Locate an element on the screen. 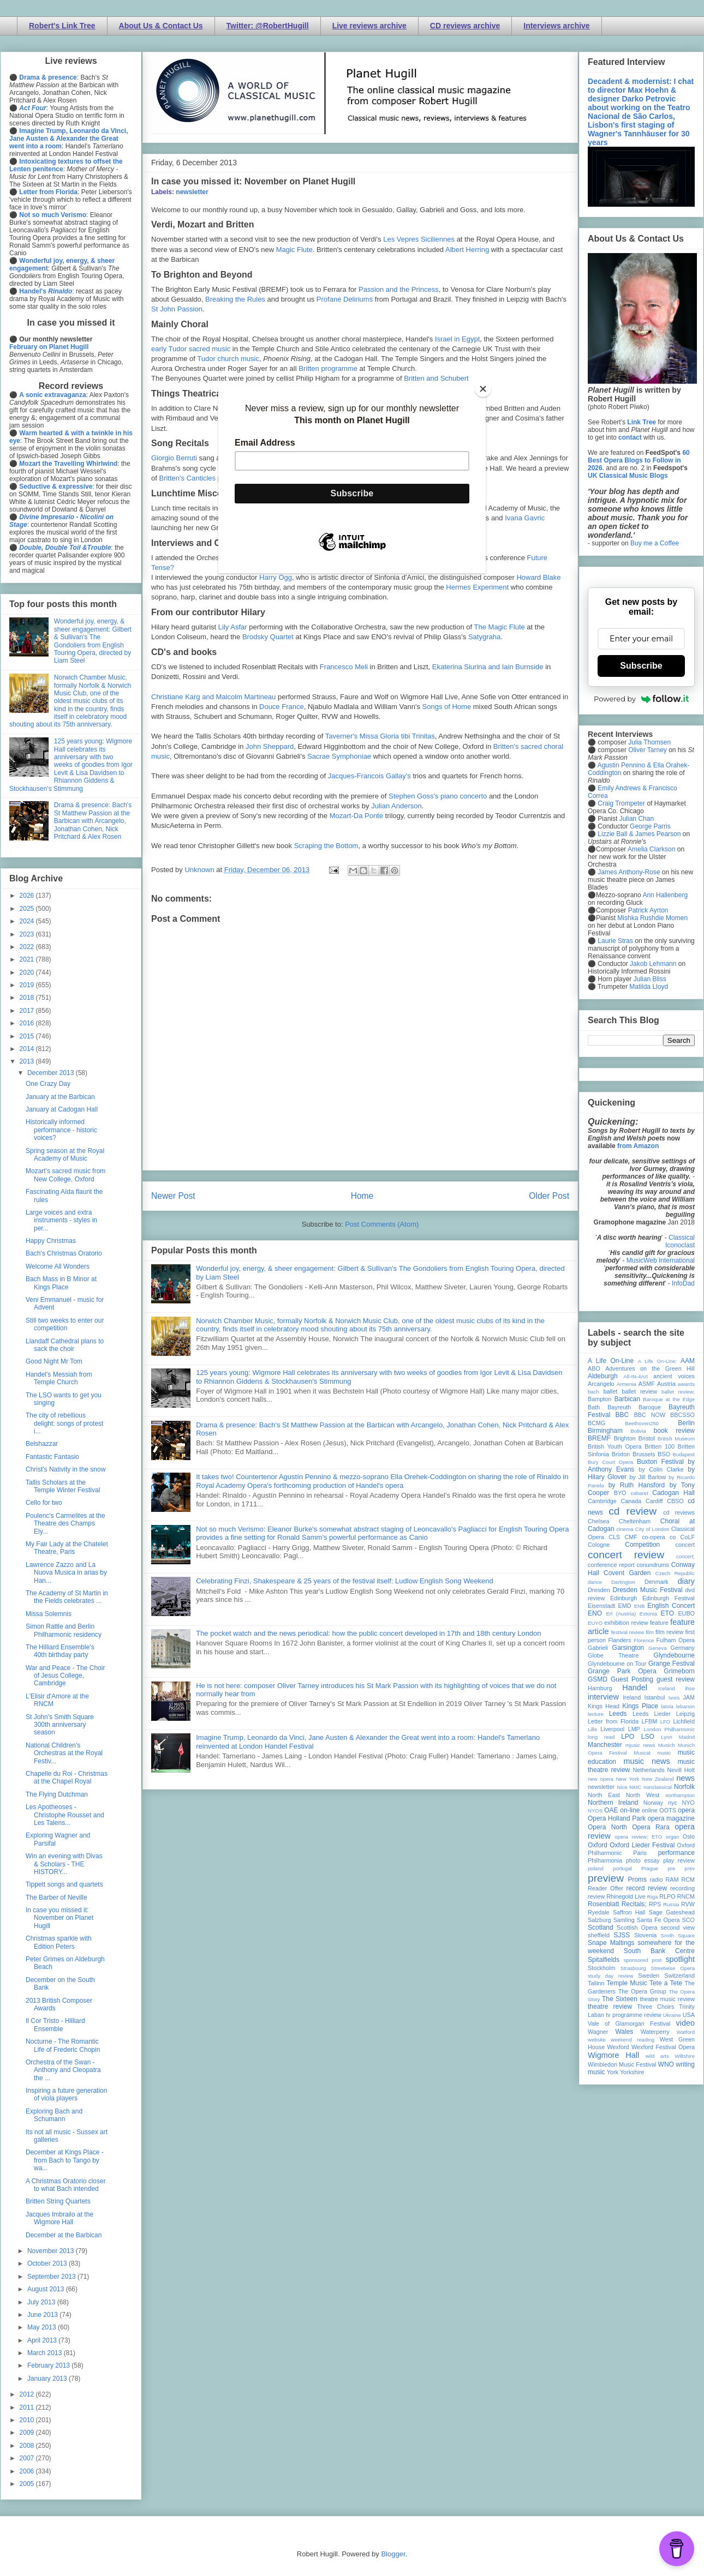 This screenshot has height=2576, width=704. [Close] is located at coordinates (483, 389).